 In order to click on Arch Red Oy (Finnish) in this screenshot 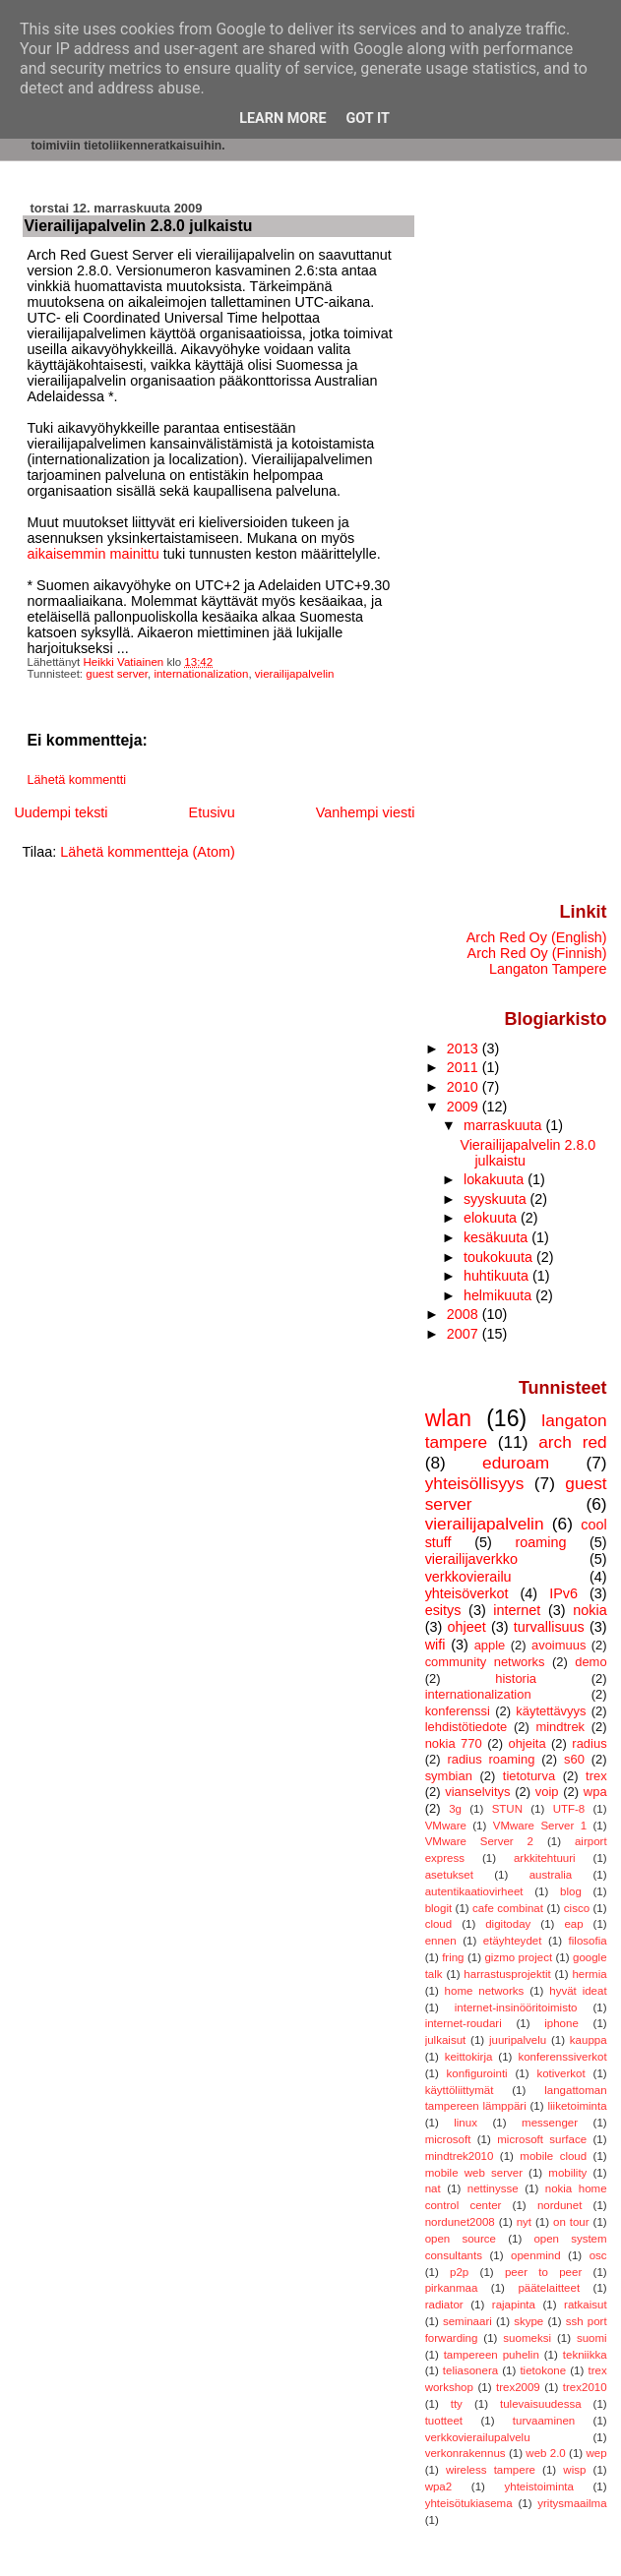, I will do `click(537, 953)`.